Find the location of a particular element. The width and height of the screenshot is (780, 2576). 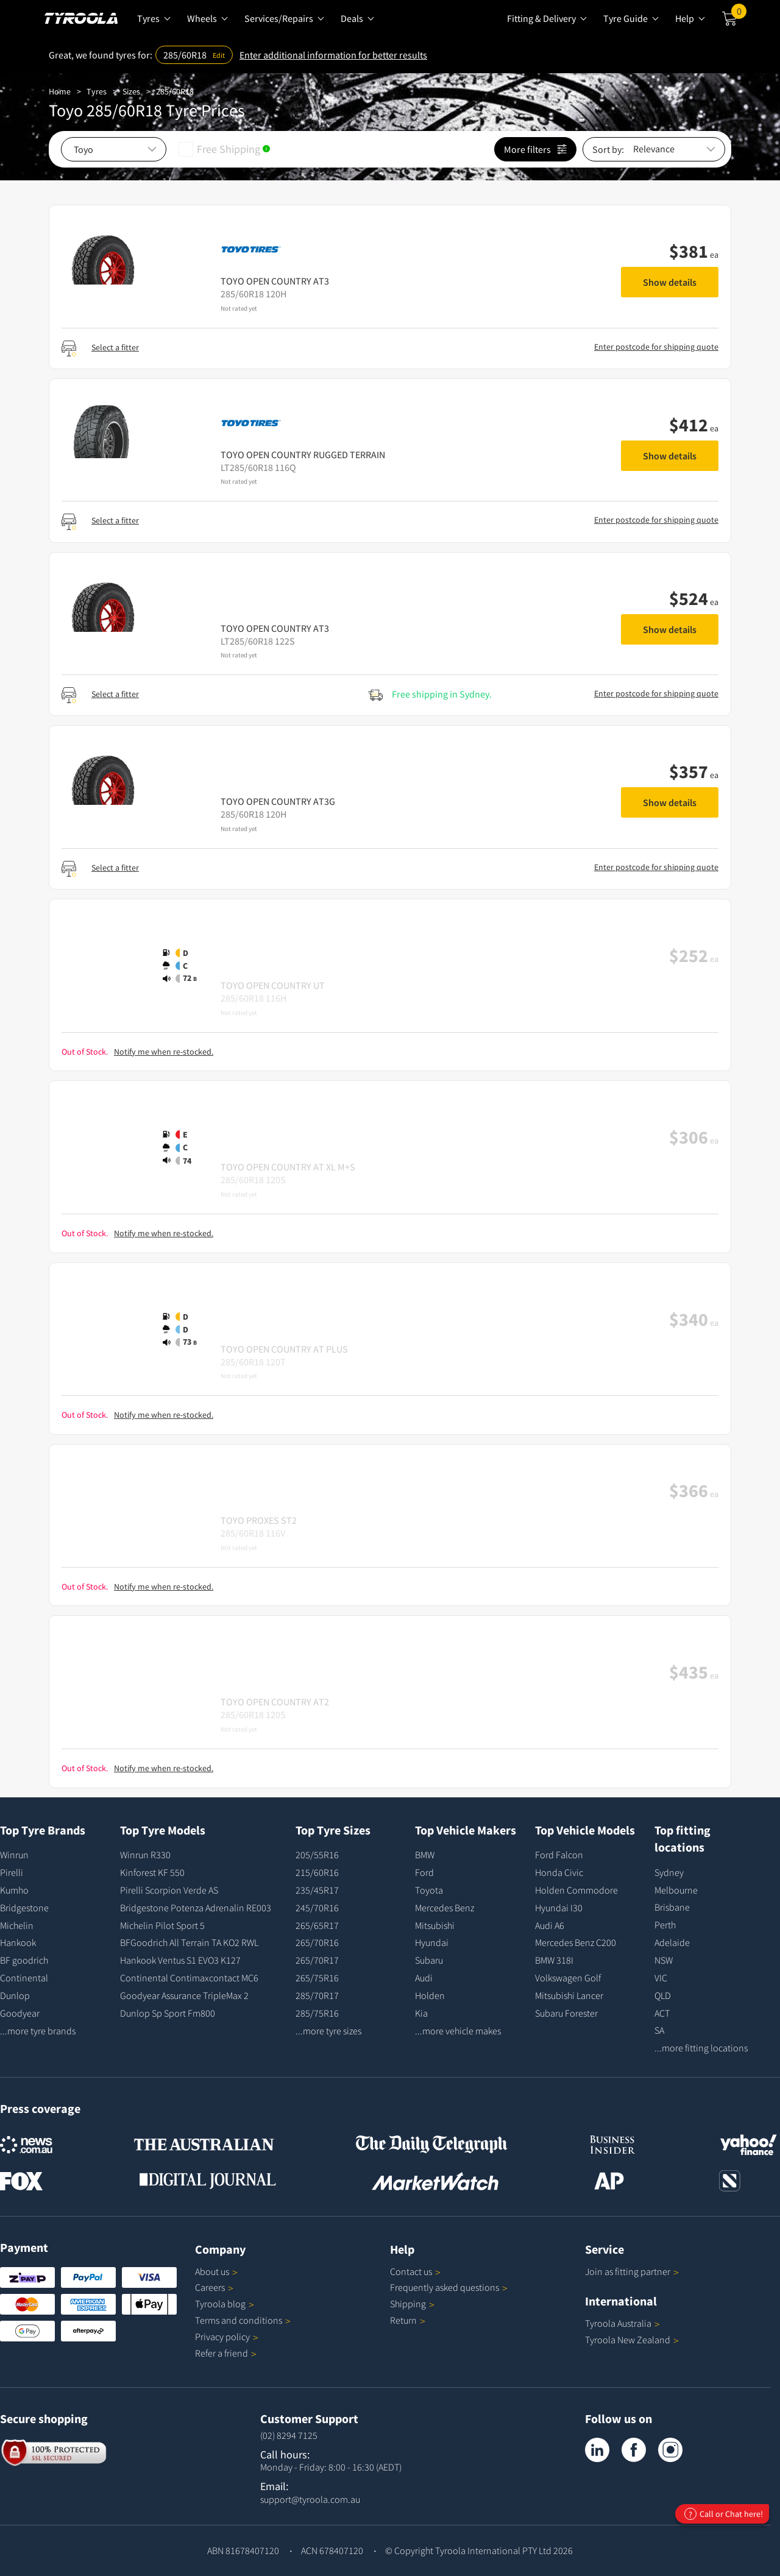

Cart is located at coordinates (738, 14).